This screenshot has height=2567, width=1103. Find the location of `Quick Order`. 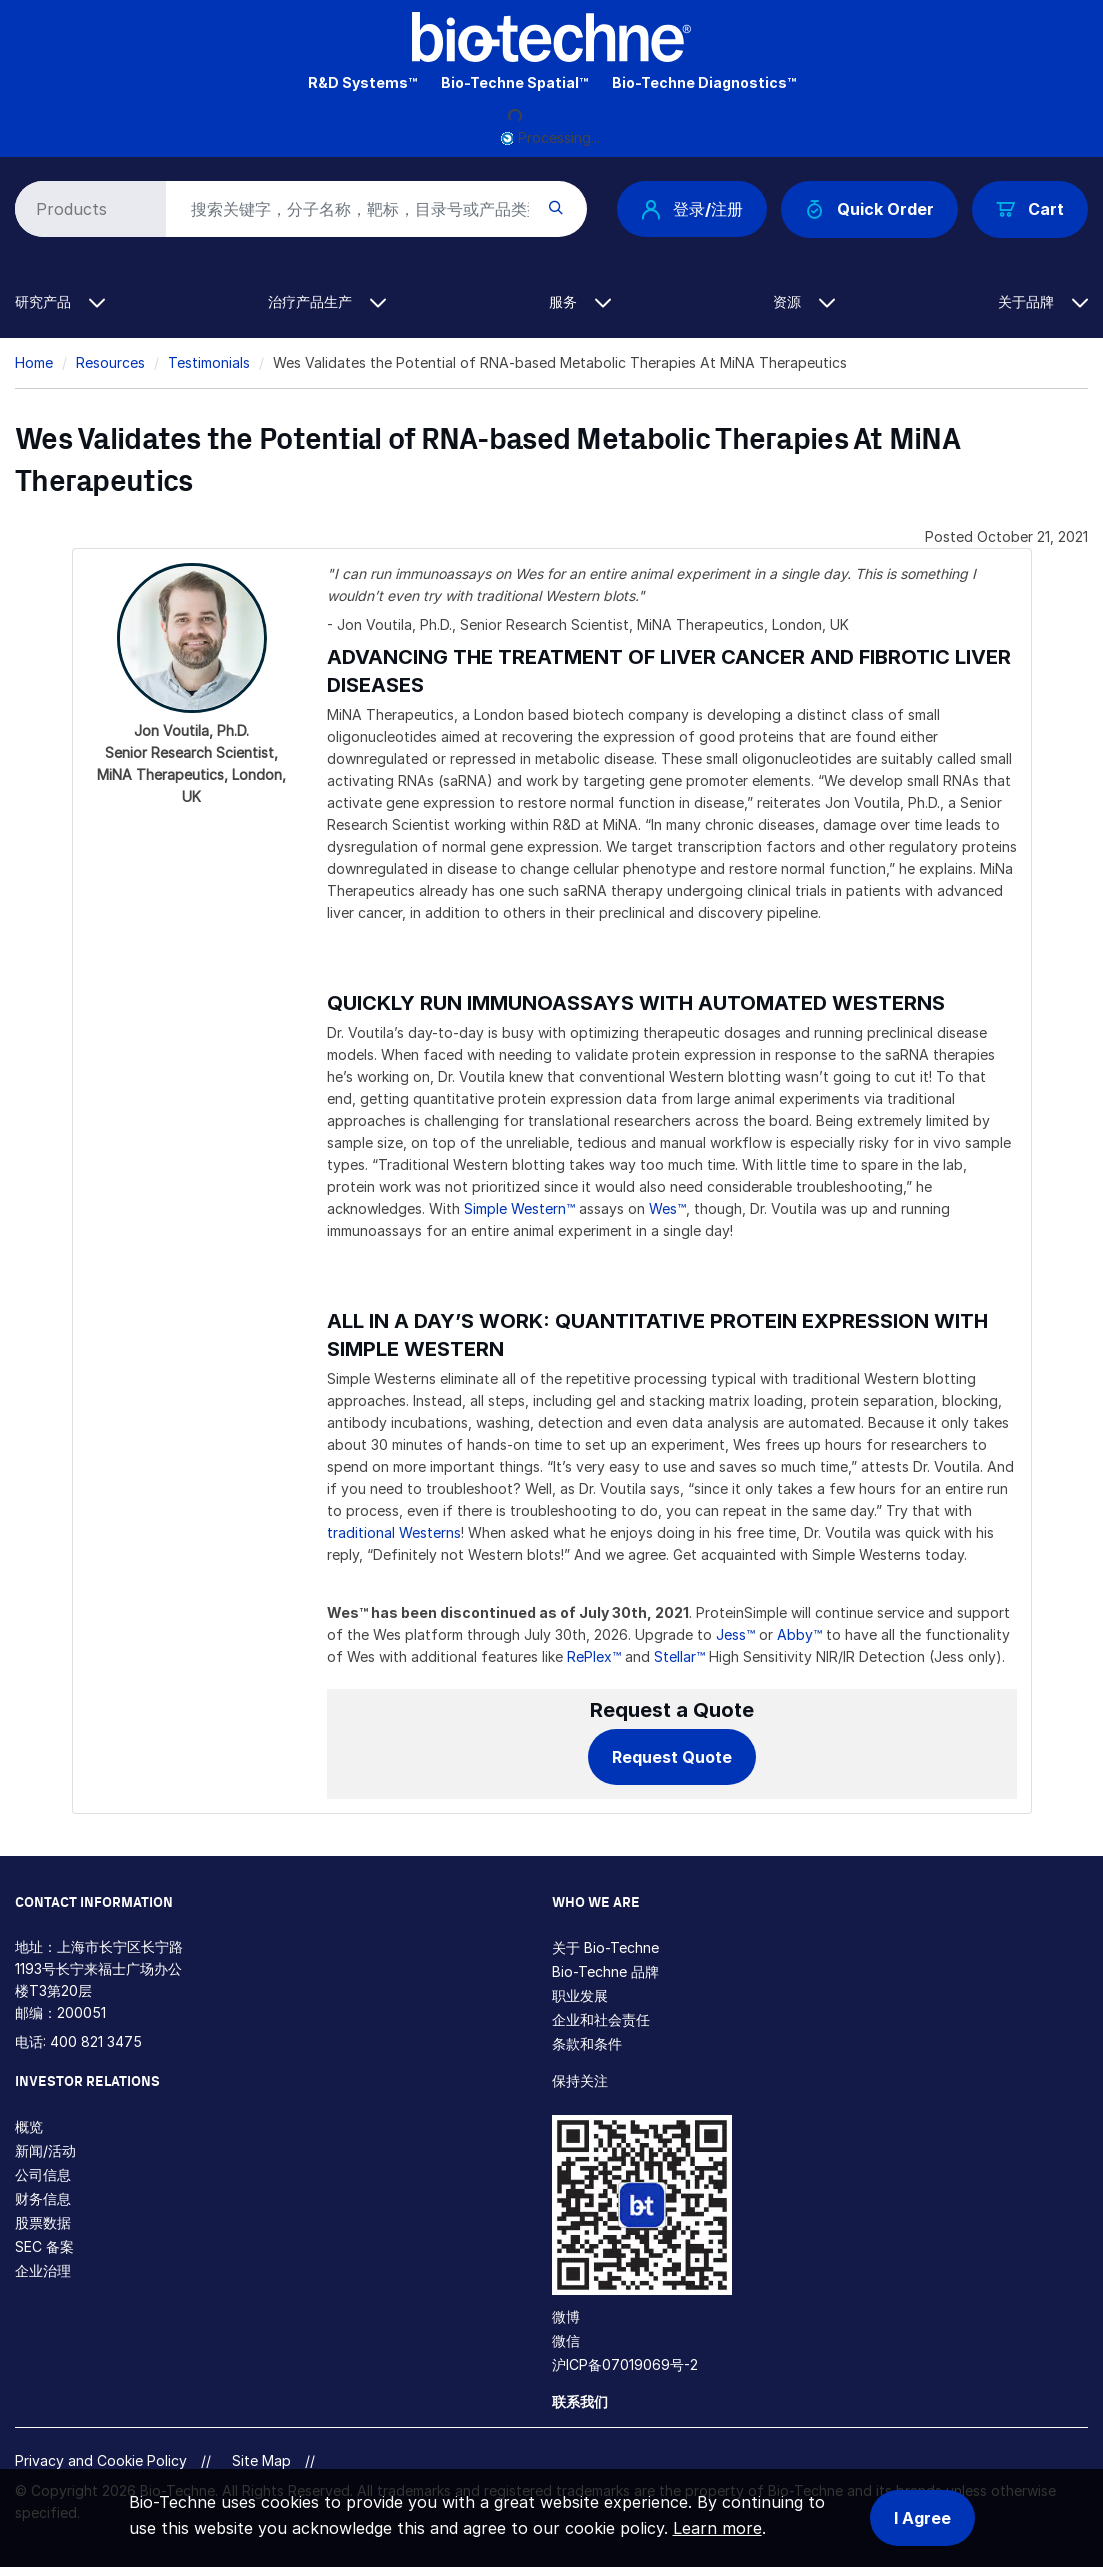

Quick Order is located at coordinates (869, 209).